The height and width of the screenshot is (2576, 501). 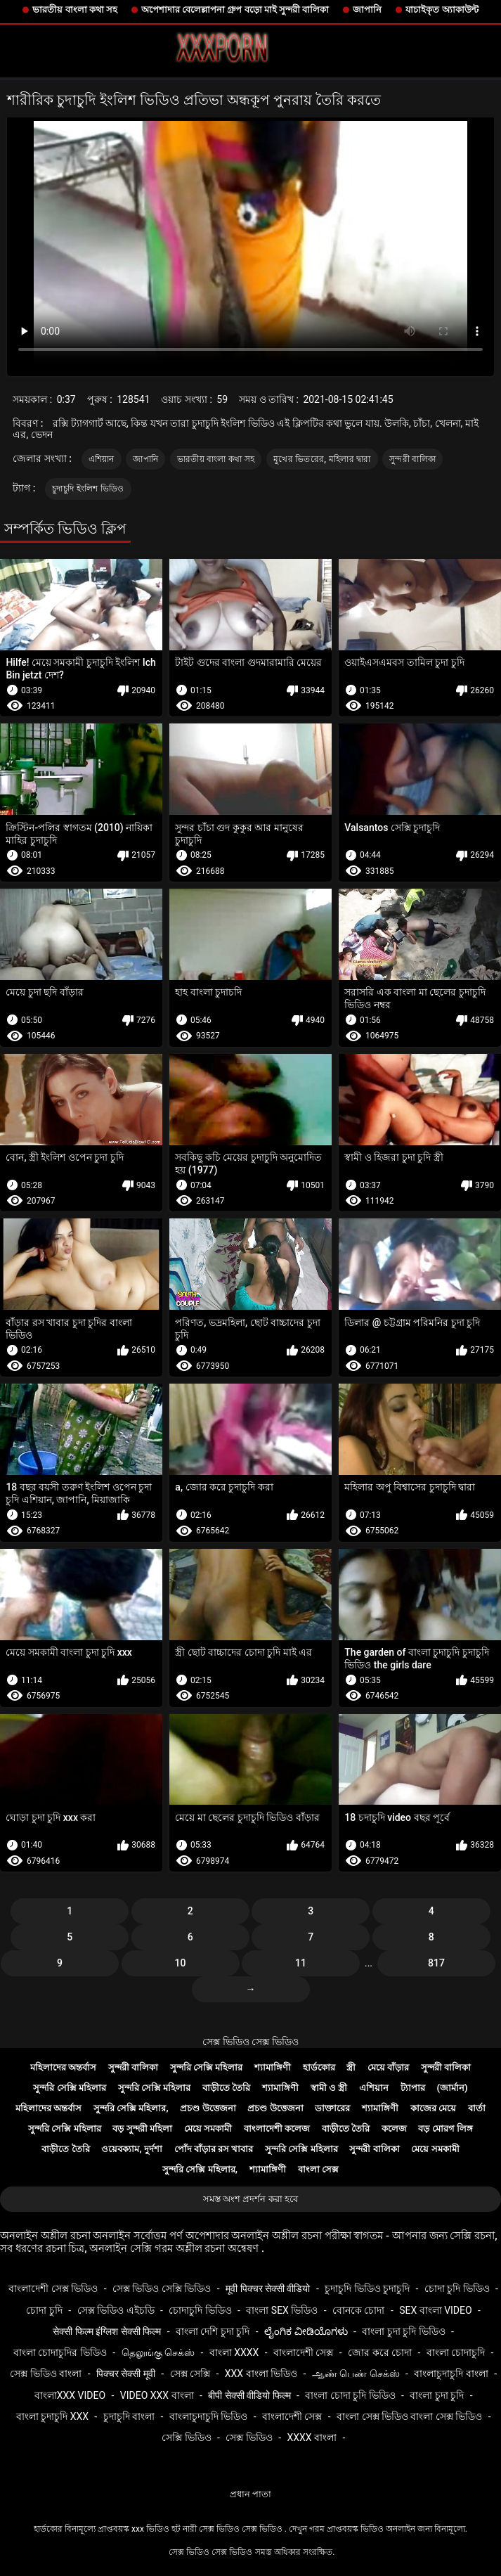 I want to click on বার্তা, so click(x=477, y=2108).